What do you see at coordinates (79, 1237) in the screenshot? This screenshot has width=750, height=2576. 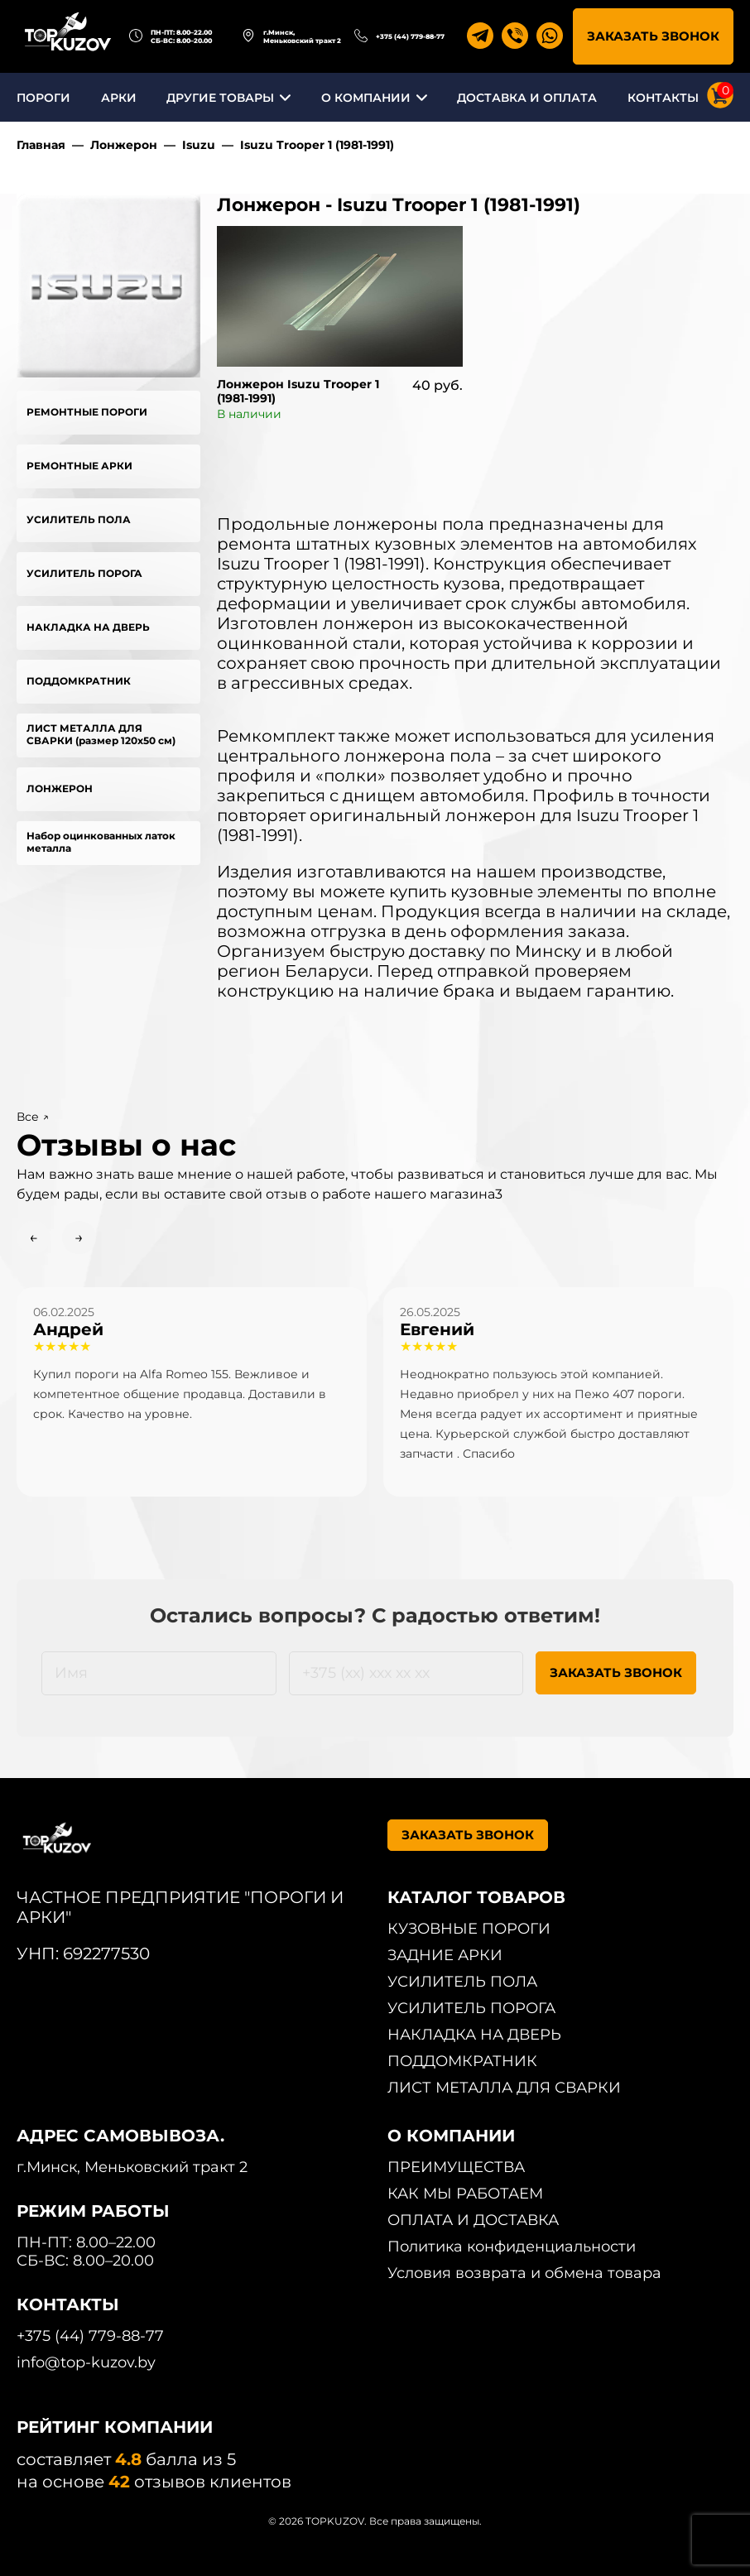 I see `→ [Next slide]` at bounding box center [79, 1237].